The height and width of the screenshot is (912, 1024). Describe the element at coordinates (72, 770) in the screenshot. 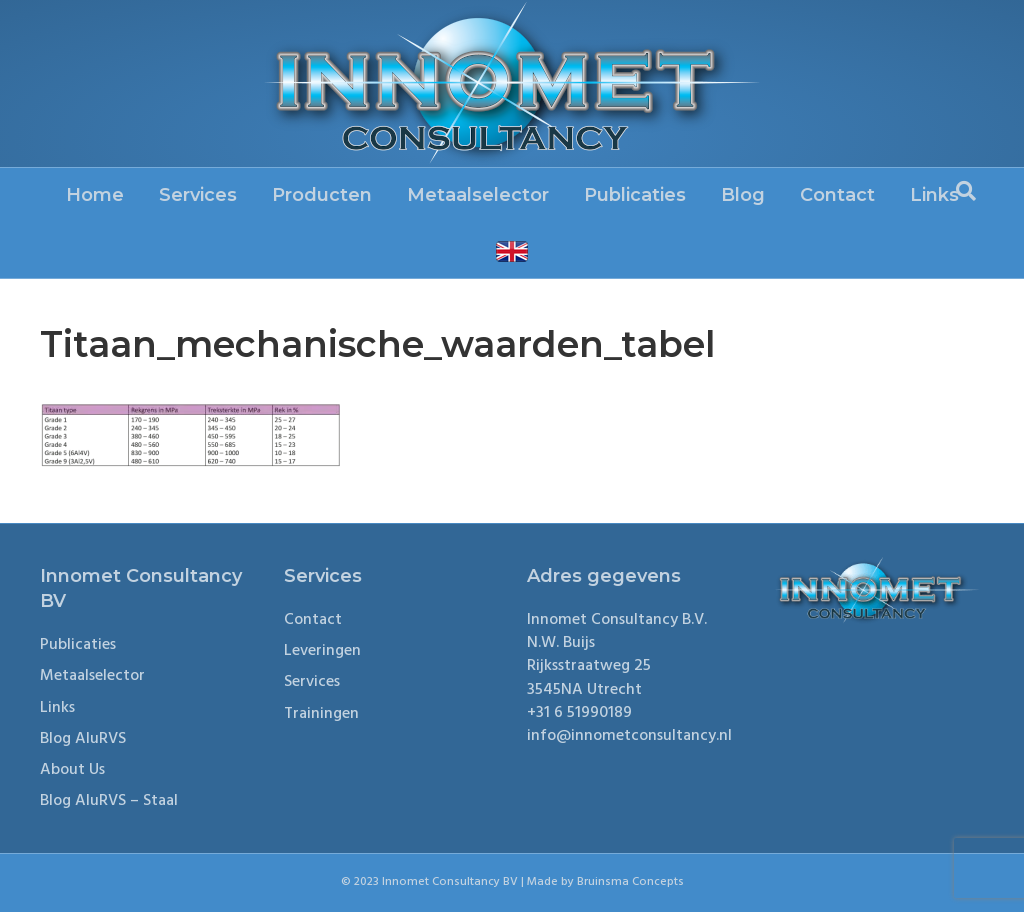

I see `About Us` at that location.